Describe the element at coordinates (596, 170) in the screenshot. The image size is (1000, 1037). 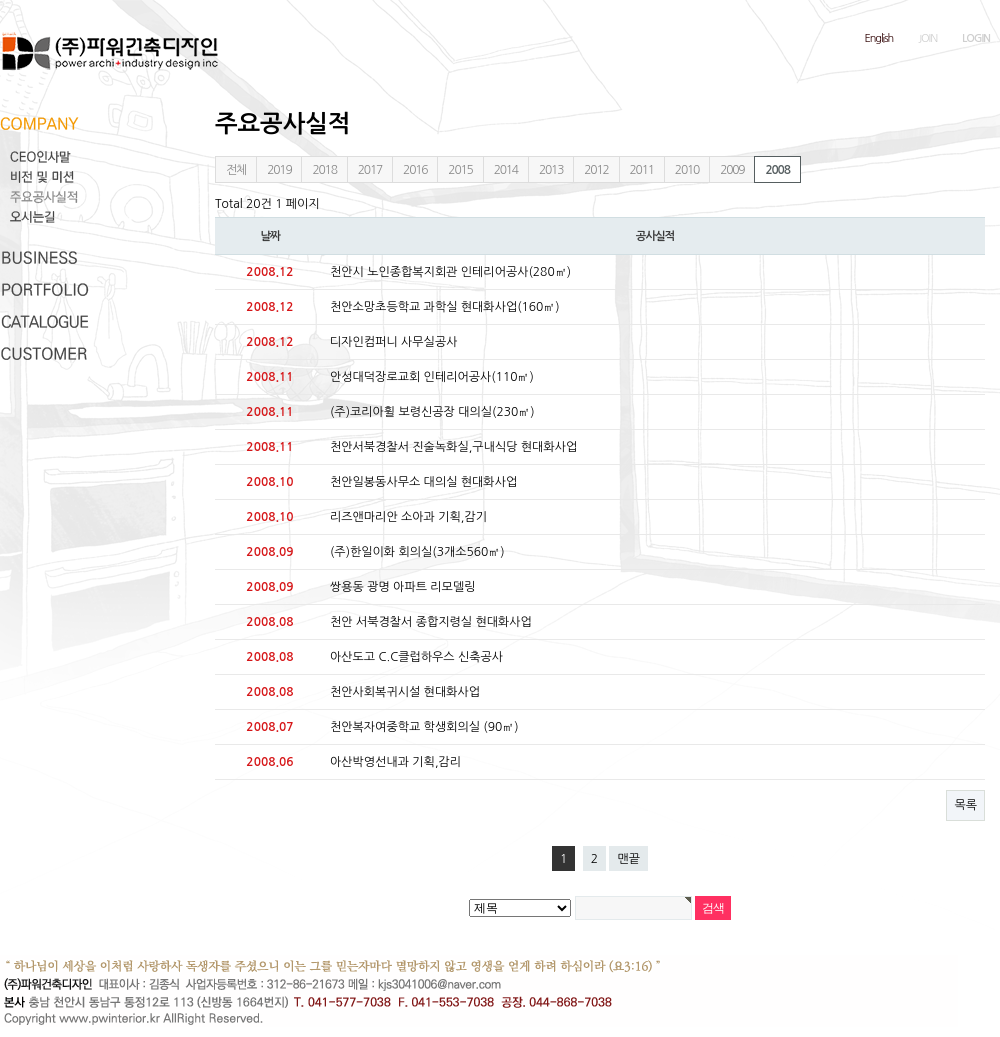
I see `2012` at that location.